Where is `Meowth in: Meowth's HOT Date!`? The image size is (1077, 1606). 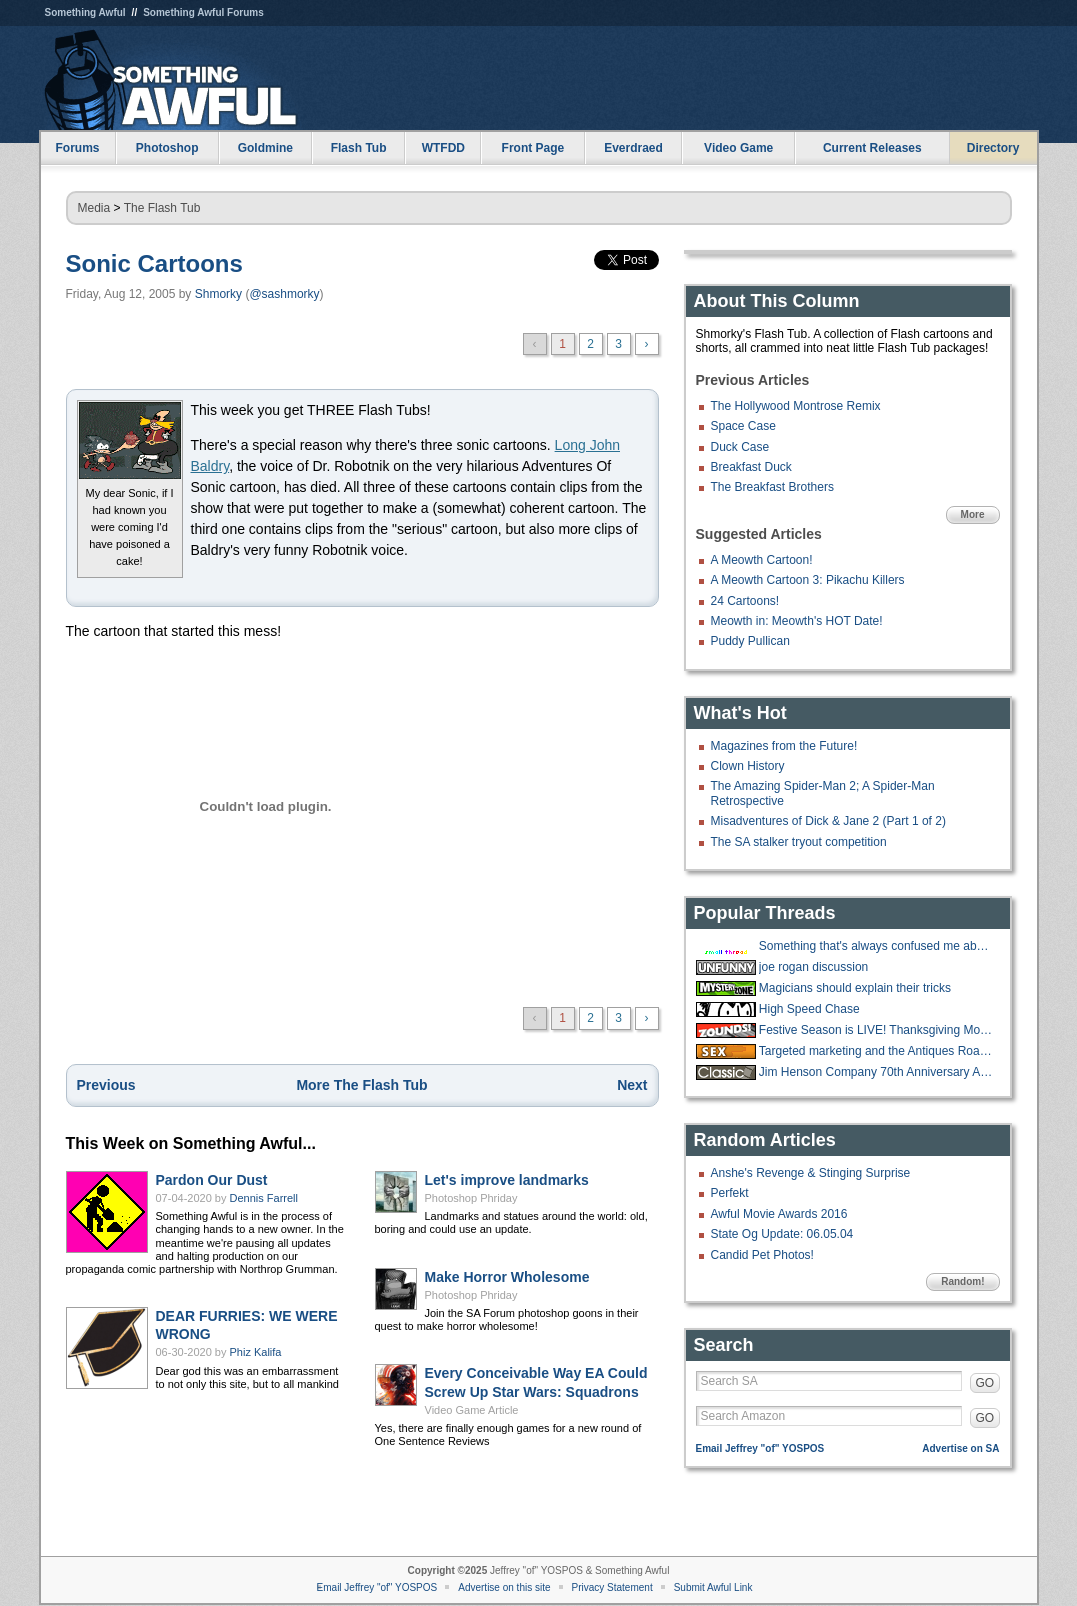
Meowth in: Meowth's HOT Date! is located at coordinates (797, 621).